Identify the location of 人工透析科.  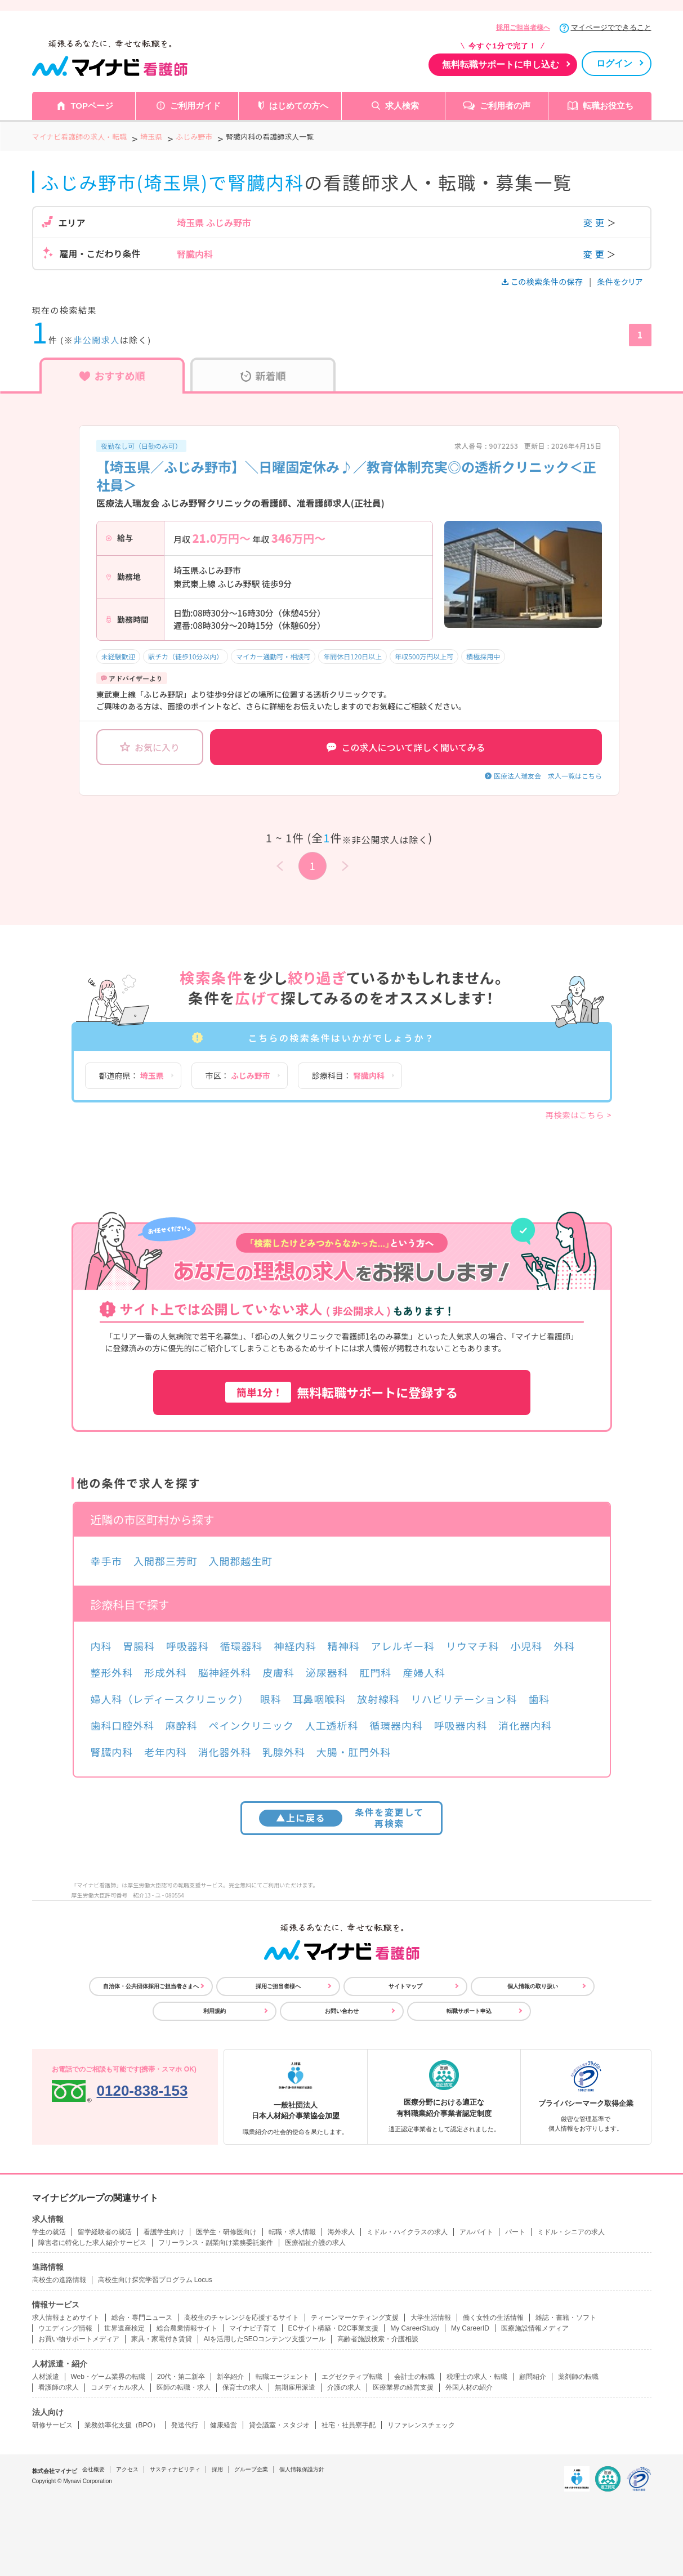
(332, 1725).